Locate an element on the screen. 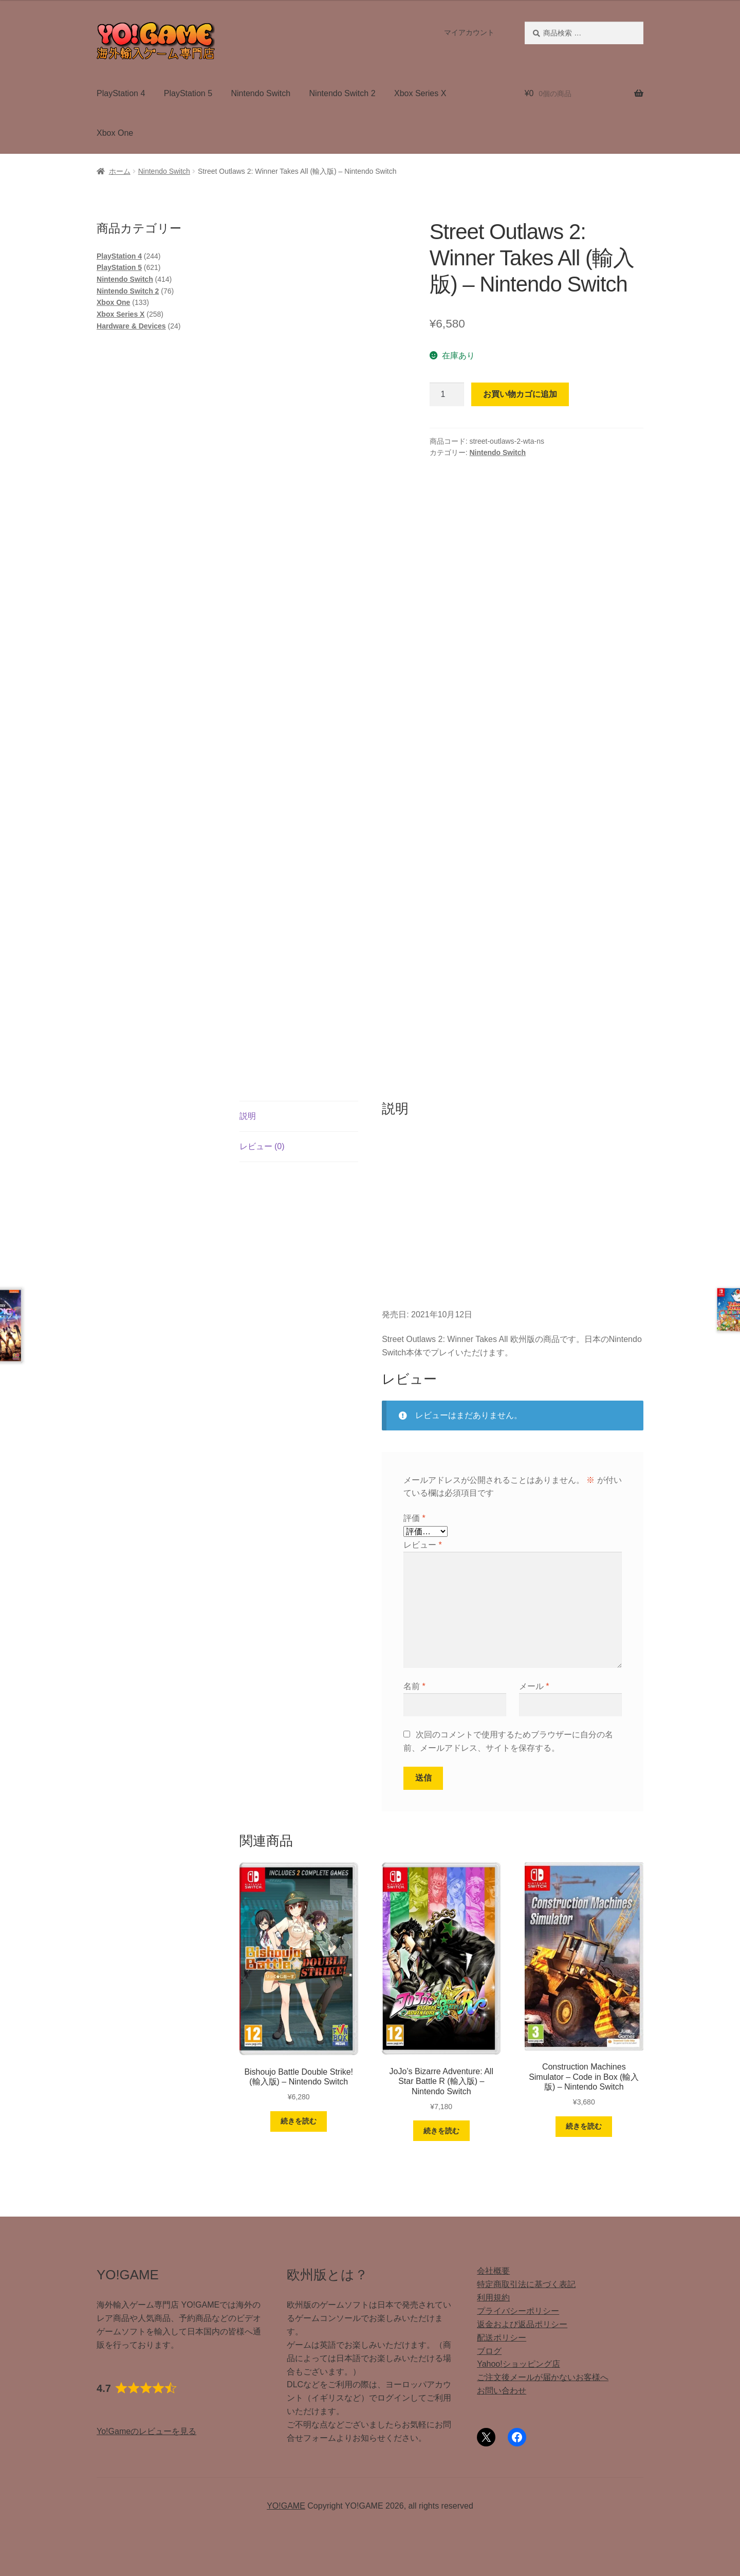 This screenshot has width=740, height=2576. プライバシーポリシー is located at coordinates (518, 2311).